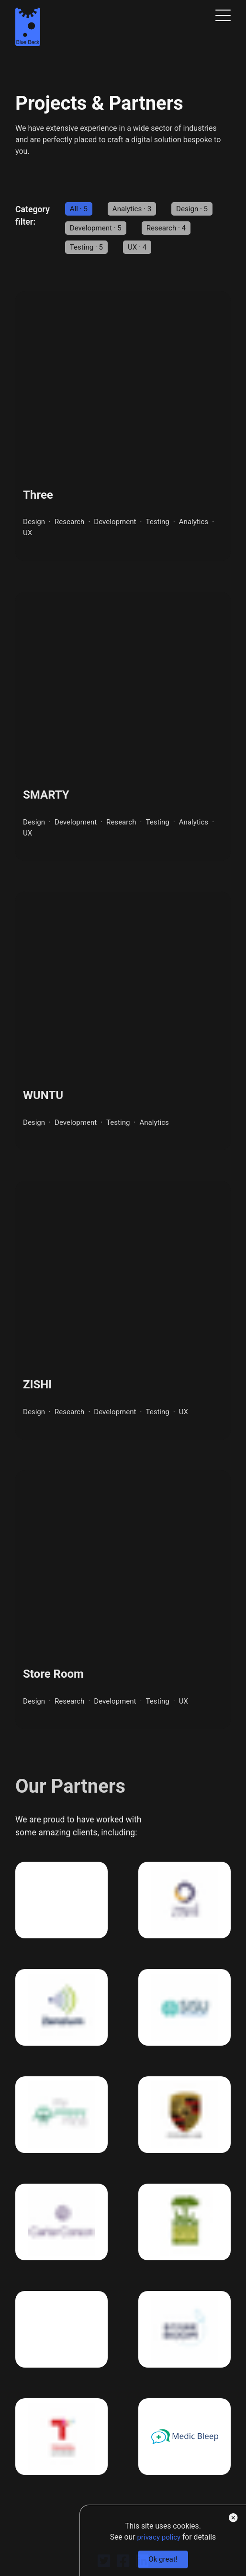 Image resolution: width=246 pixels, height=2576 pixels. What do you see at coordinates (123, 1608) in the screenshot?
I see `[Link to the Store Room project]` at bounding box center [123, 1608].